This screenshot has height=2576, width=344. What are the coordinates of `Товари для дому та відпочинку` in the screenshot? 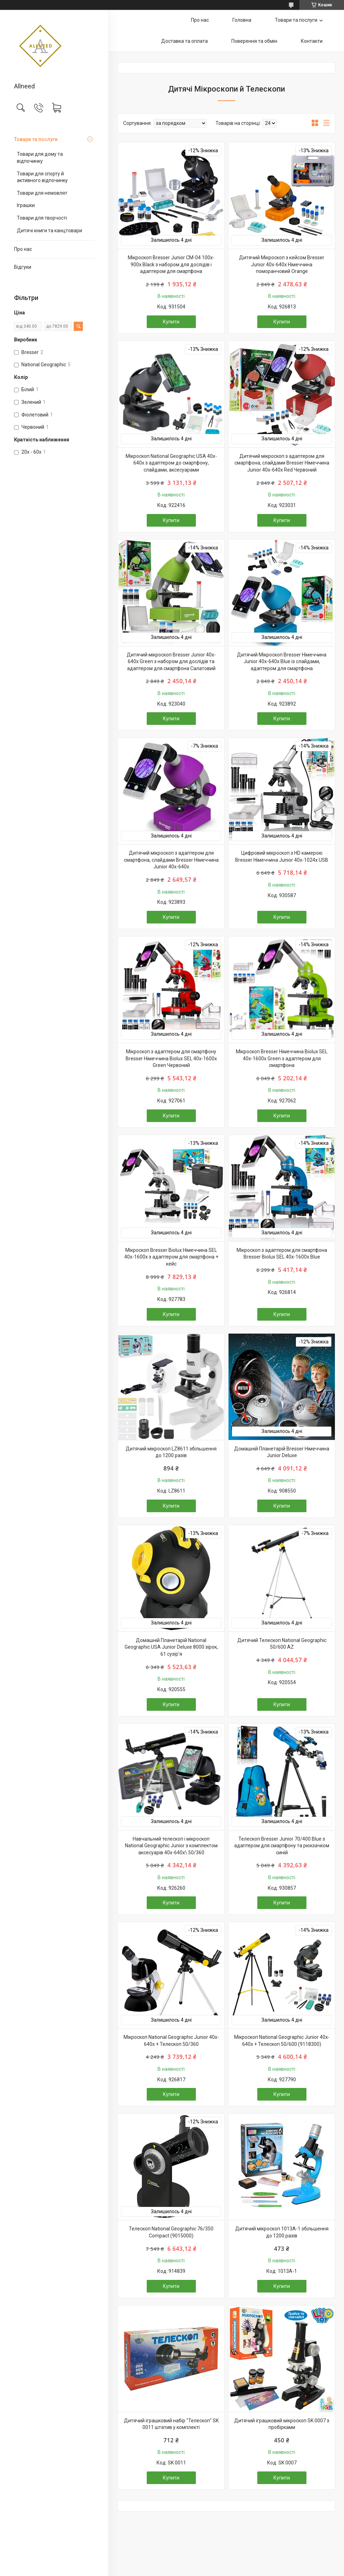 It's located at (40, 157).